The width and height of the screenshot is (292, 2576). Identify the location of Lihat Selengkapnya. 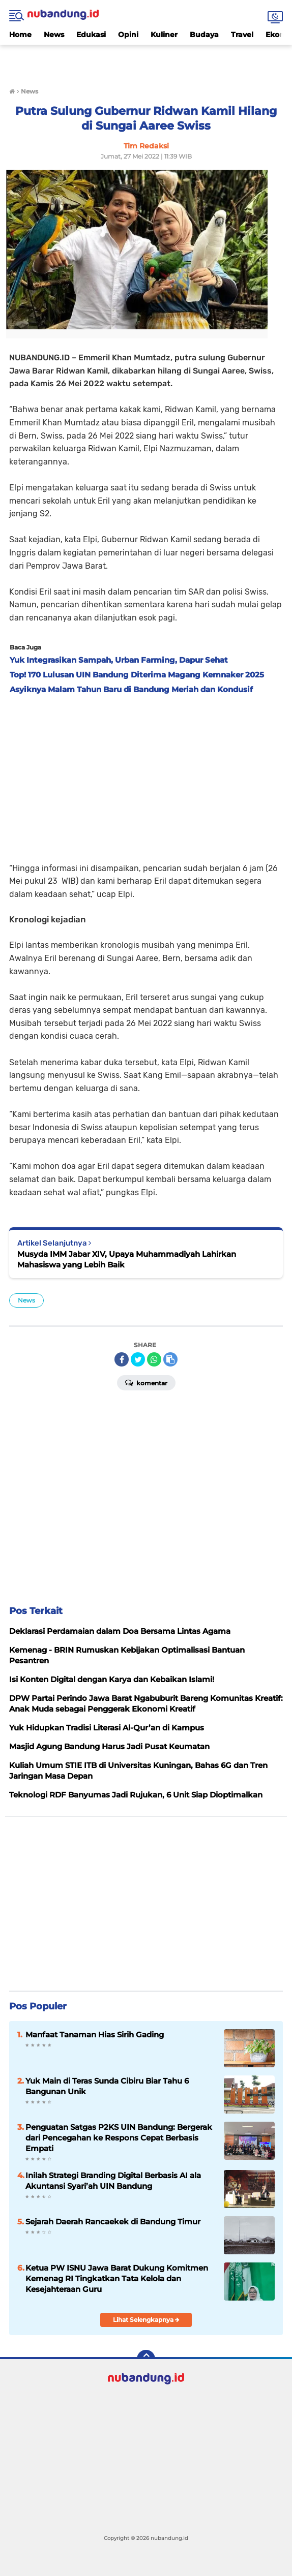
(146, 2319).